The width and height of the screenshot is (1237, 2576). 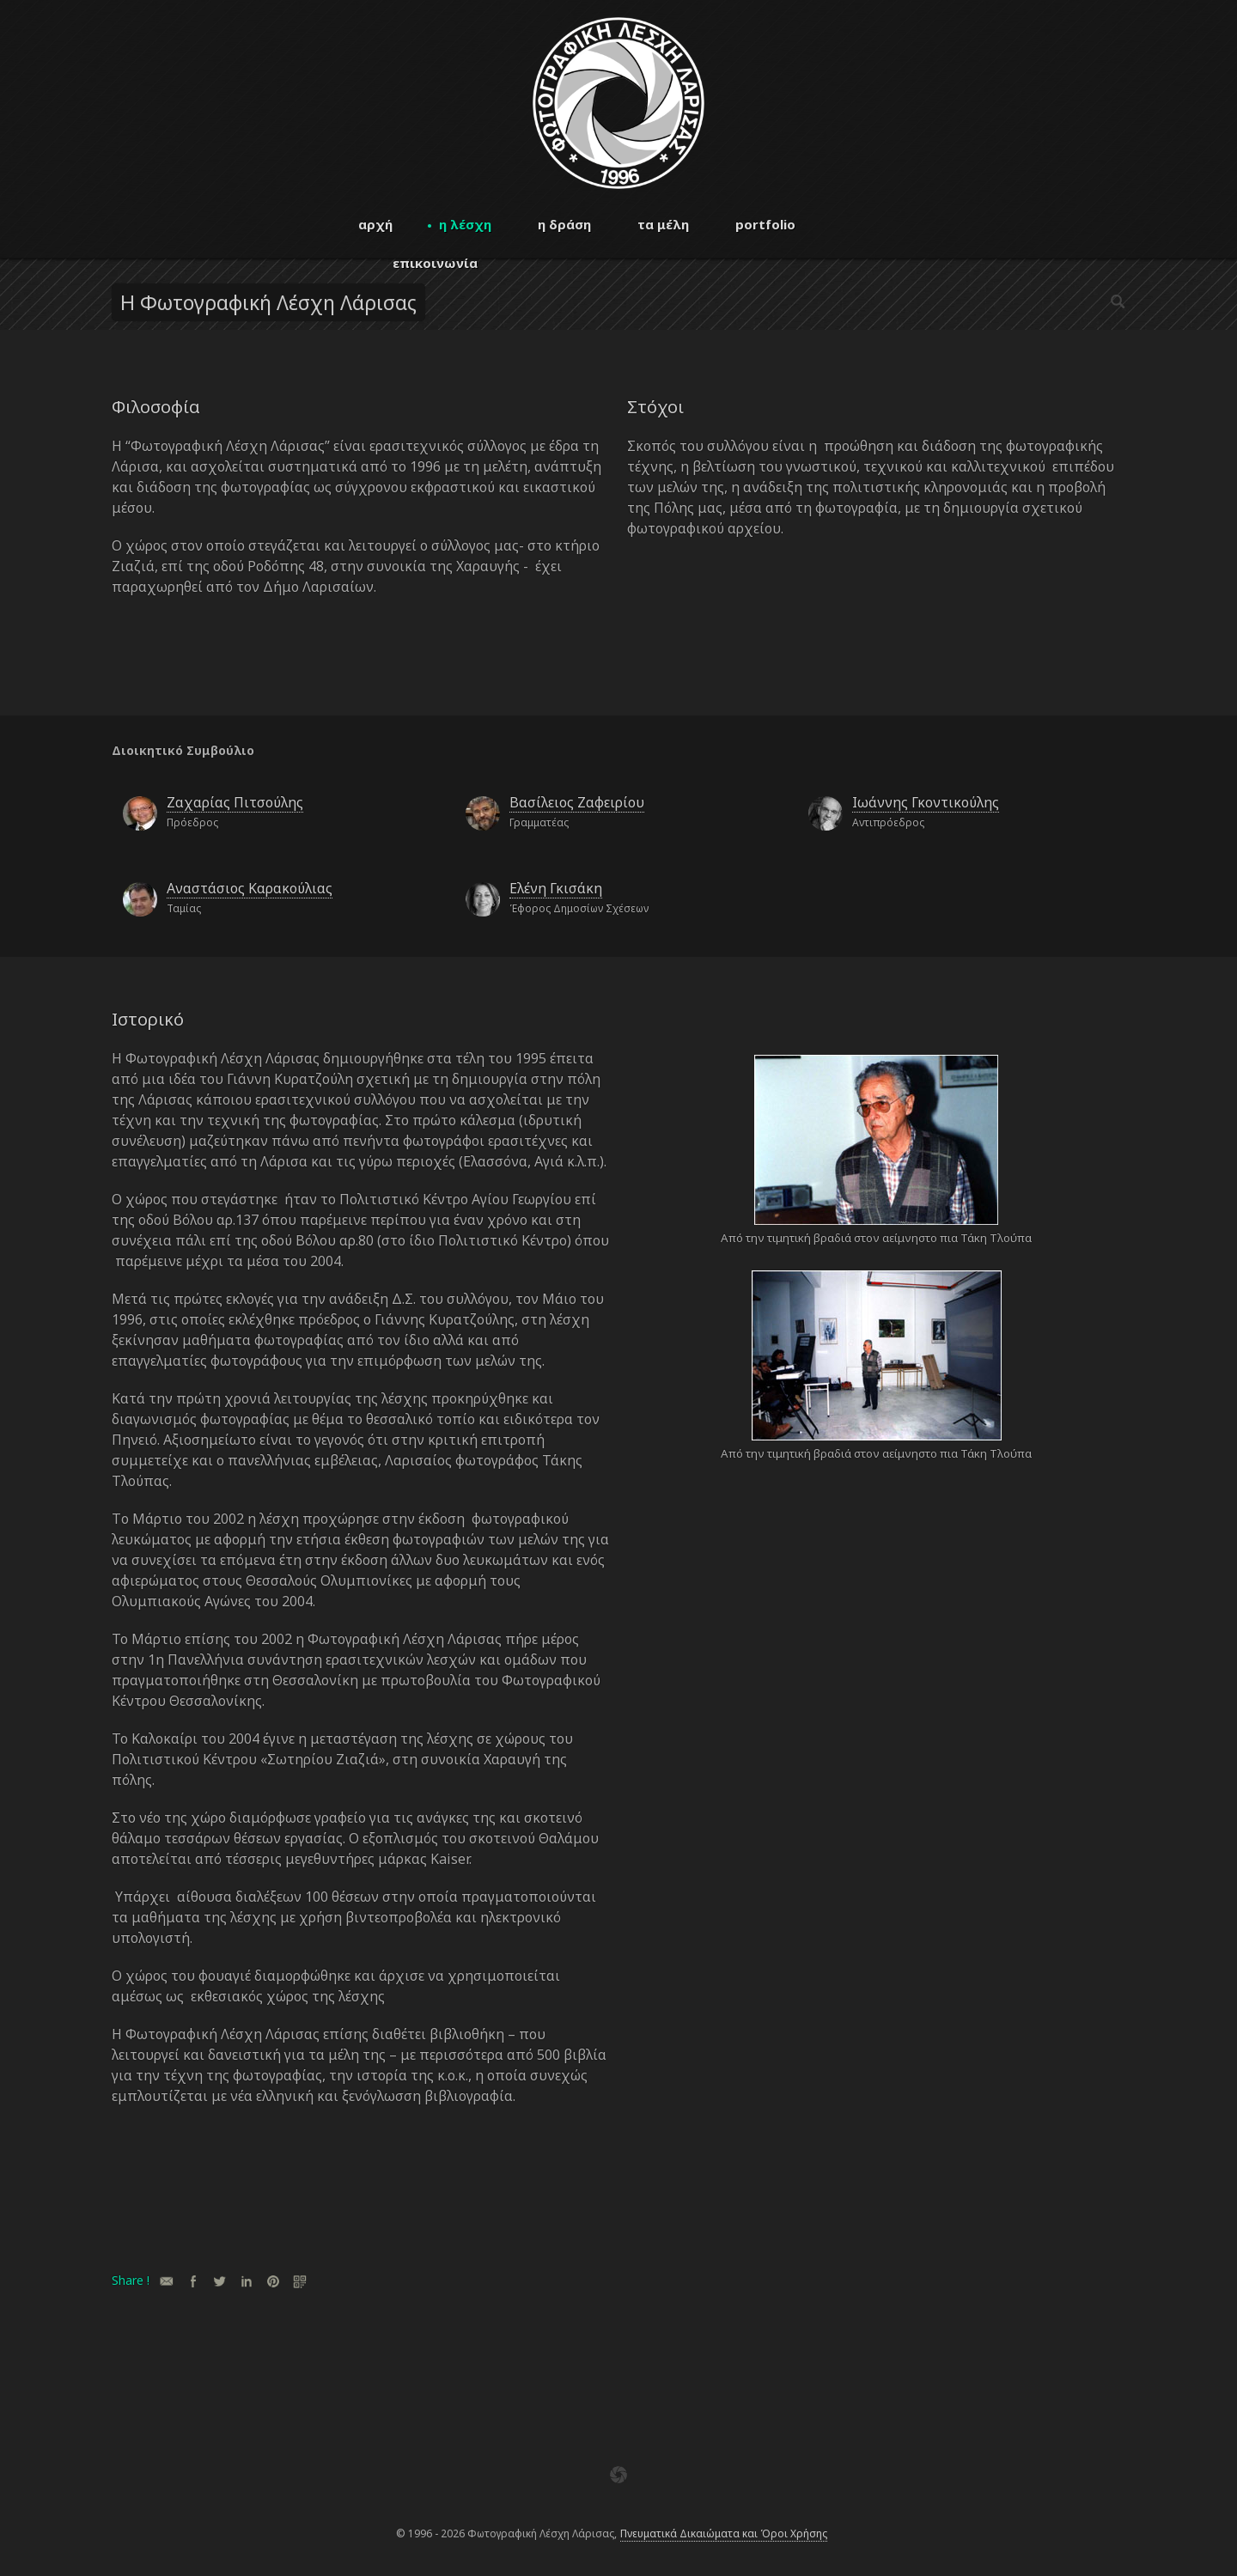 What do you see at coordinates (564, 224) in the screenshot?
I see `η δράση` at bounding box center [564, 224].